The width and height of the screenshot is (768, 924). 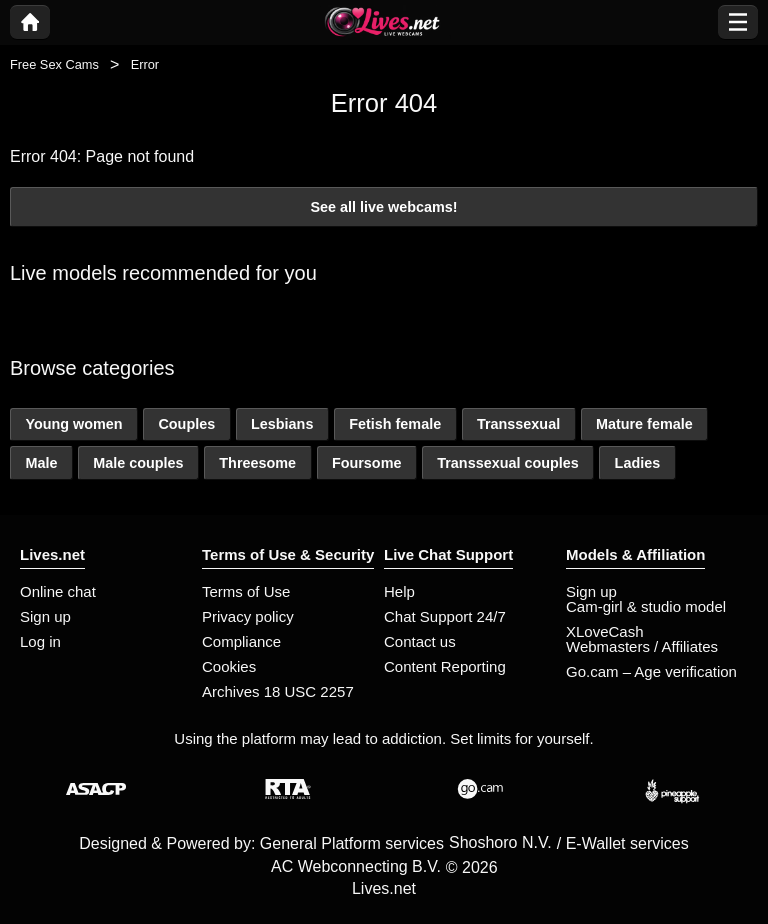 I want to click on Webmasters / Affiliates, so click(x=642, y=646).